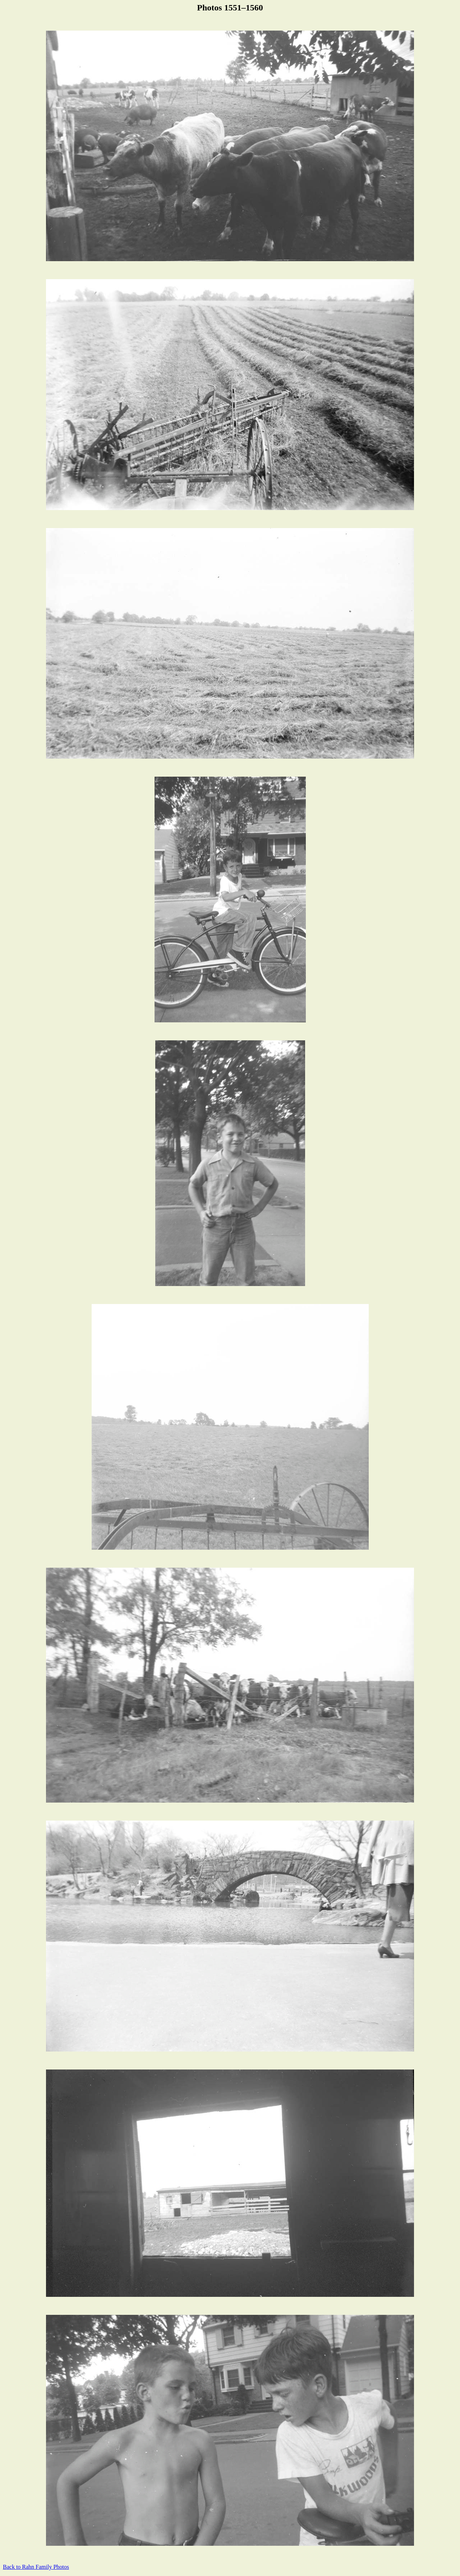 The width and height of the screenshot is (460, 2576). I want to click on Back to Rahn Family Photos, so click(36, 2567).